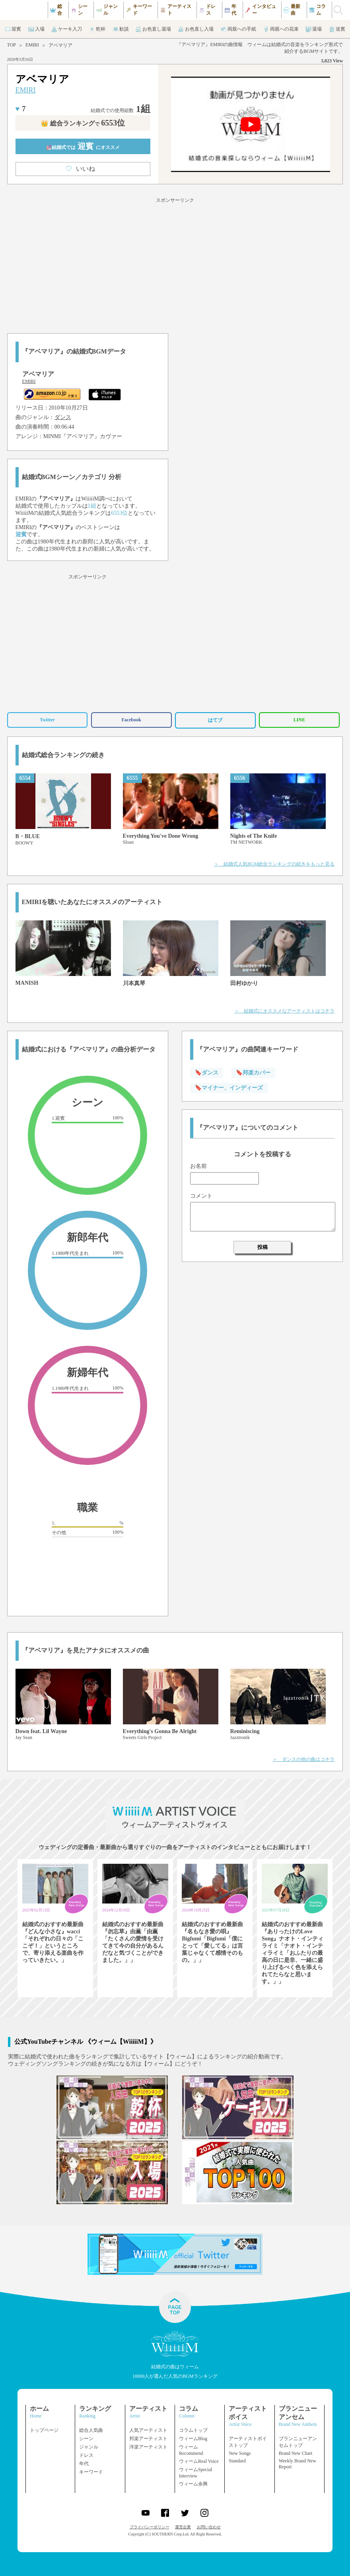 Image resolution: width=350 pixels, height=2576 pixels. I want to click on ＞ ダンスの他の曲はコチラ, so click(303, 1759).